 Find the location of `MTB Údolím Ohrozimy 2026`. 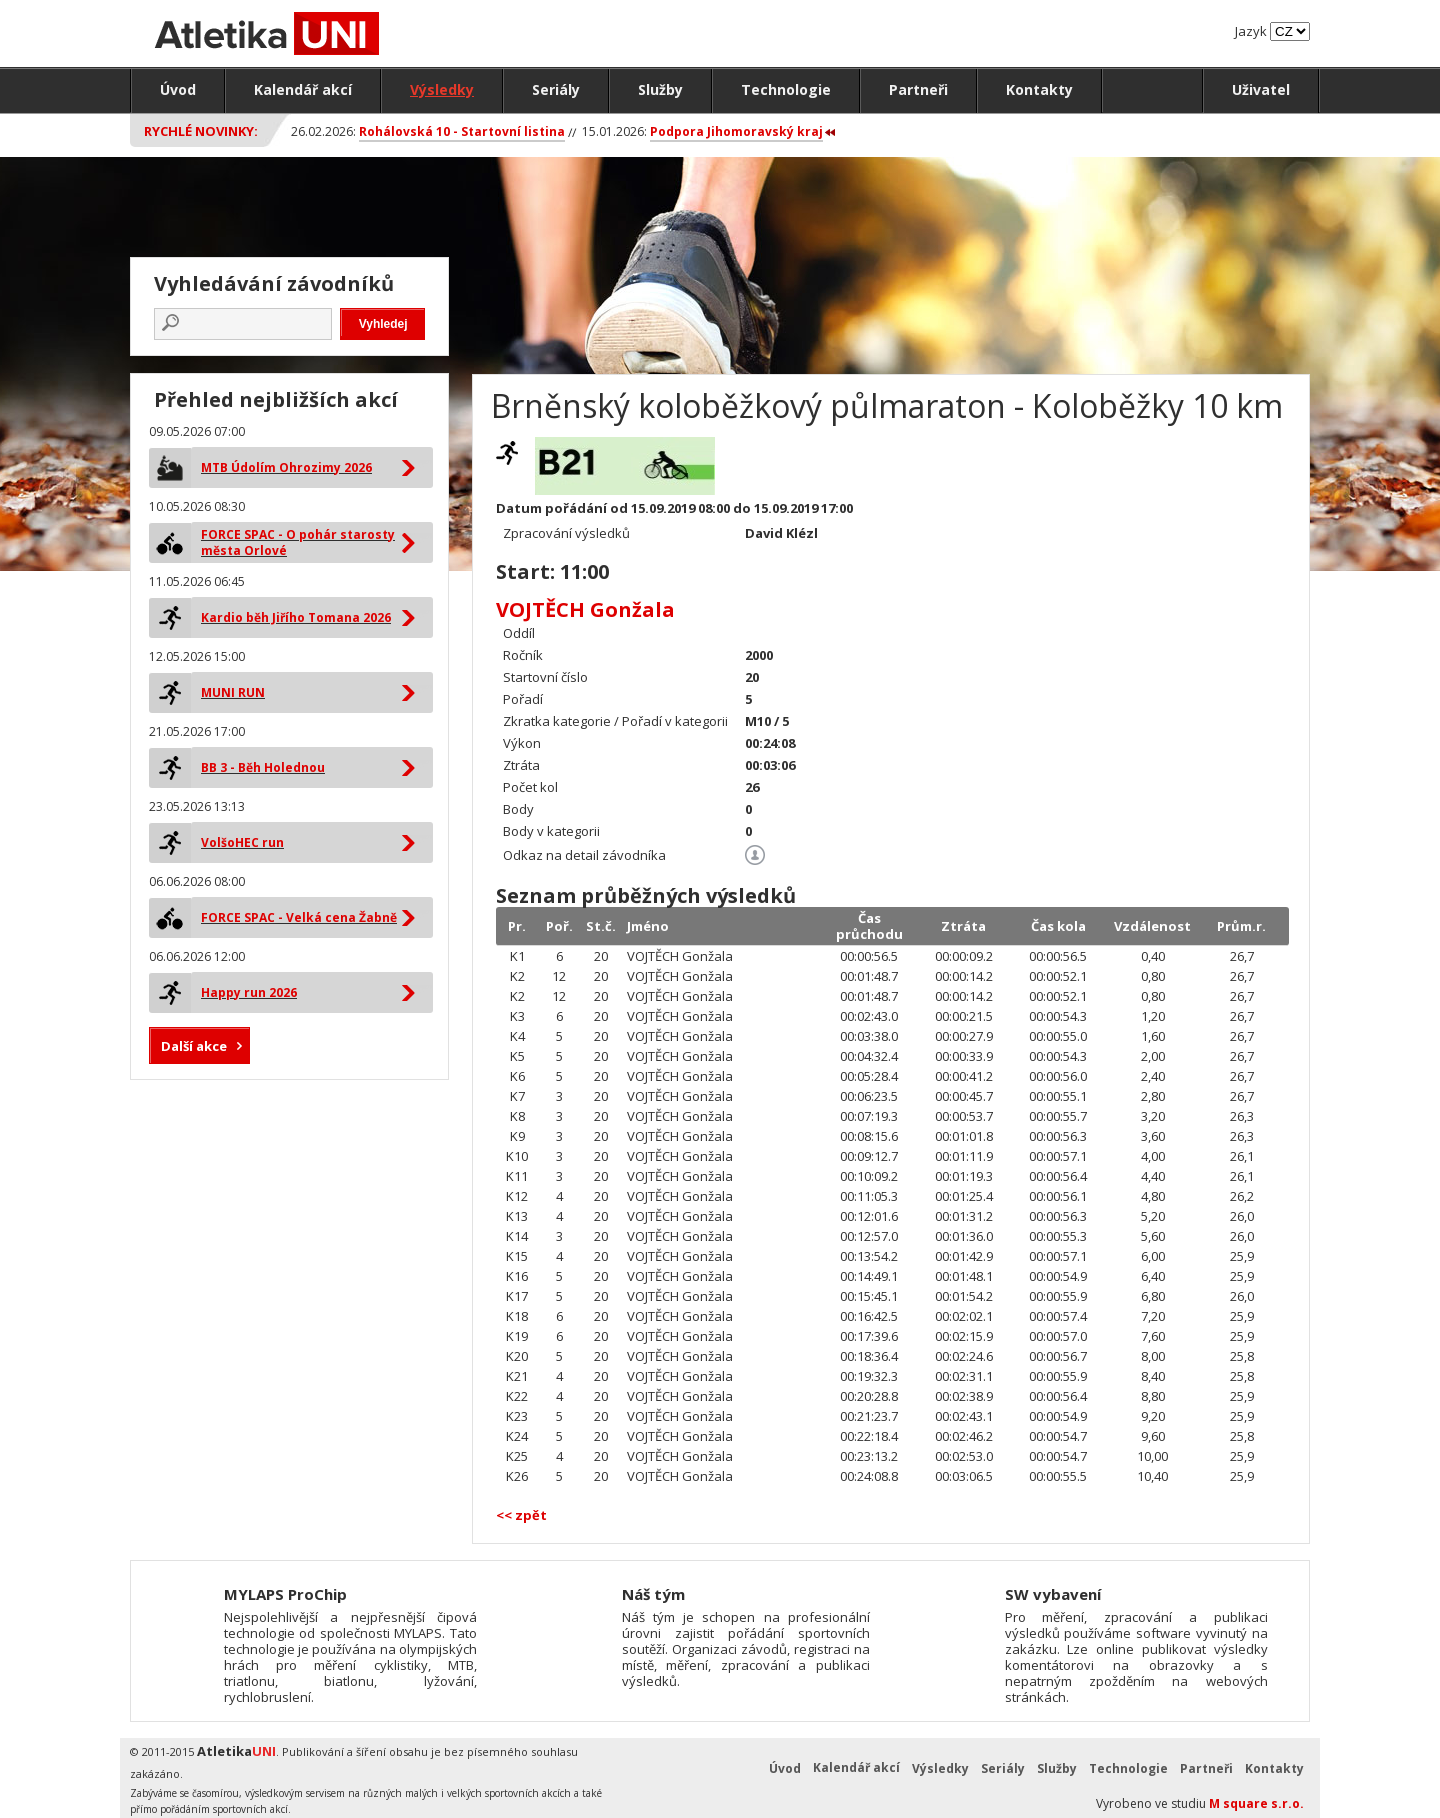

MTB Údolím Ohrozimy 2026 is located at coordinates (286, 467).